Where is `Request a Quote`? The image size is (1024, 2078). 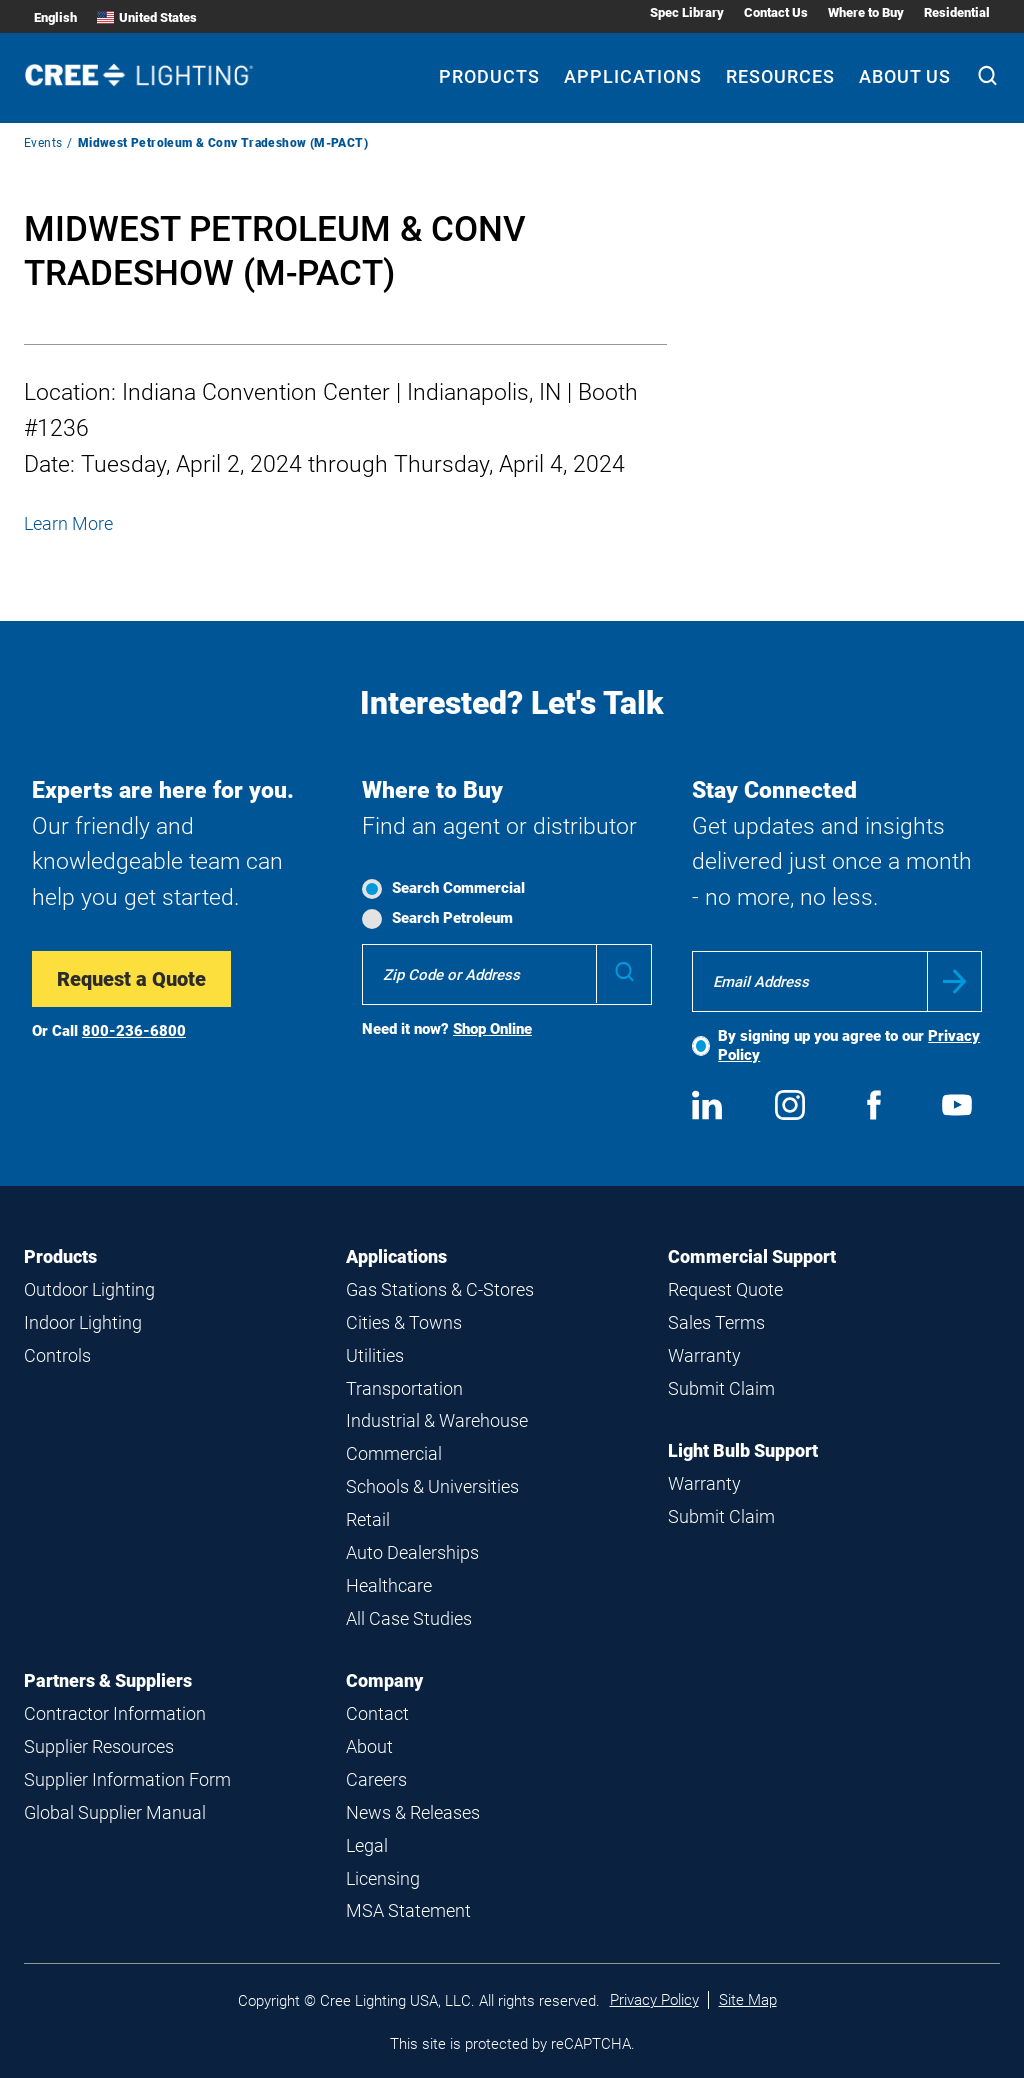
Request a Quote is located at coordinates (131, 979).